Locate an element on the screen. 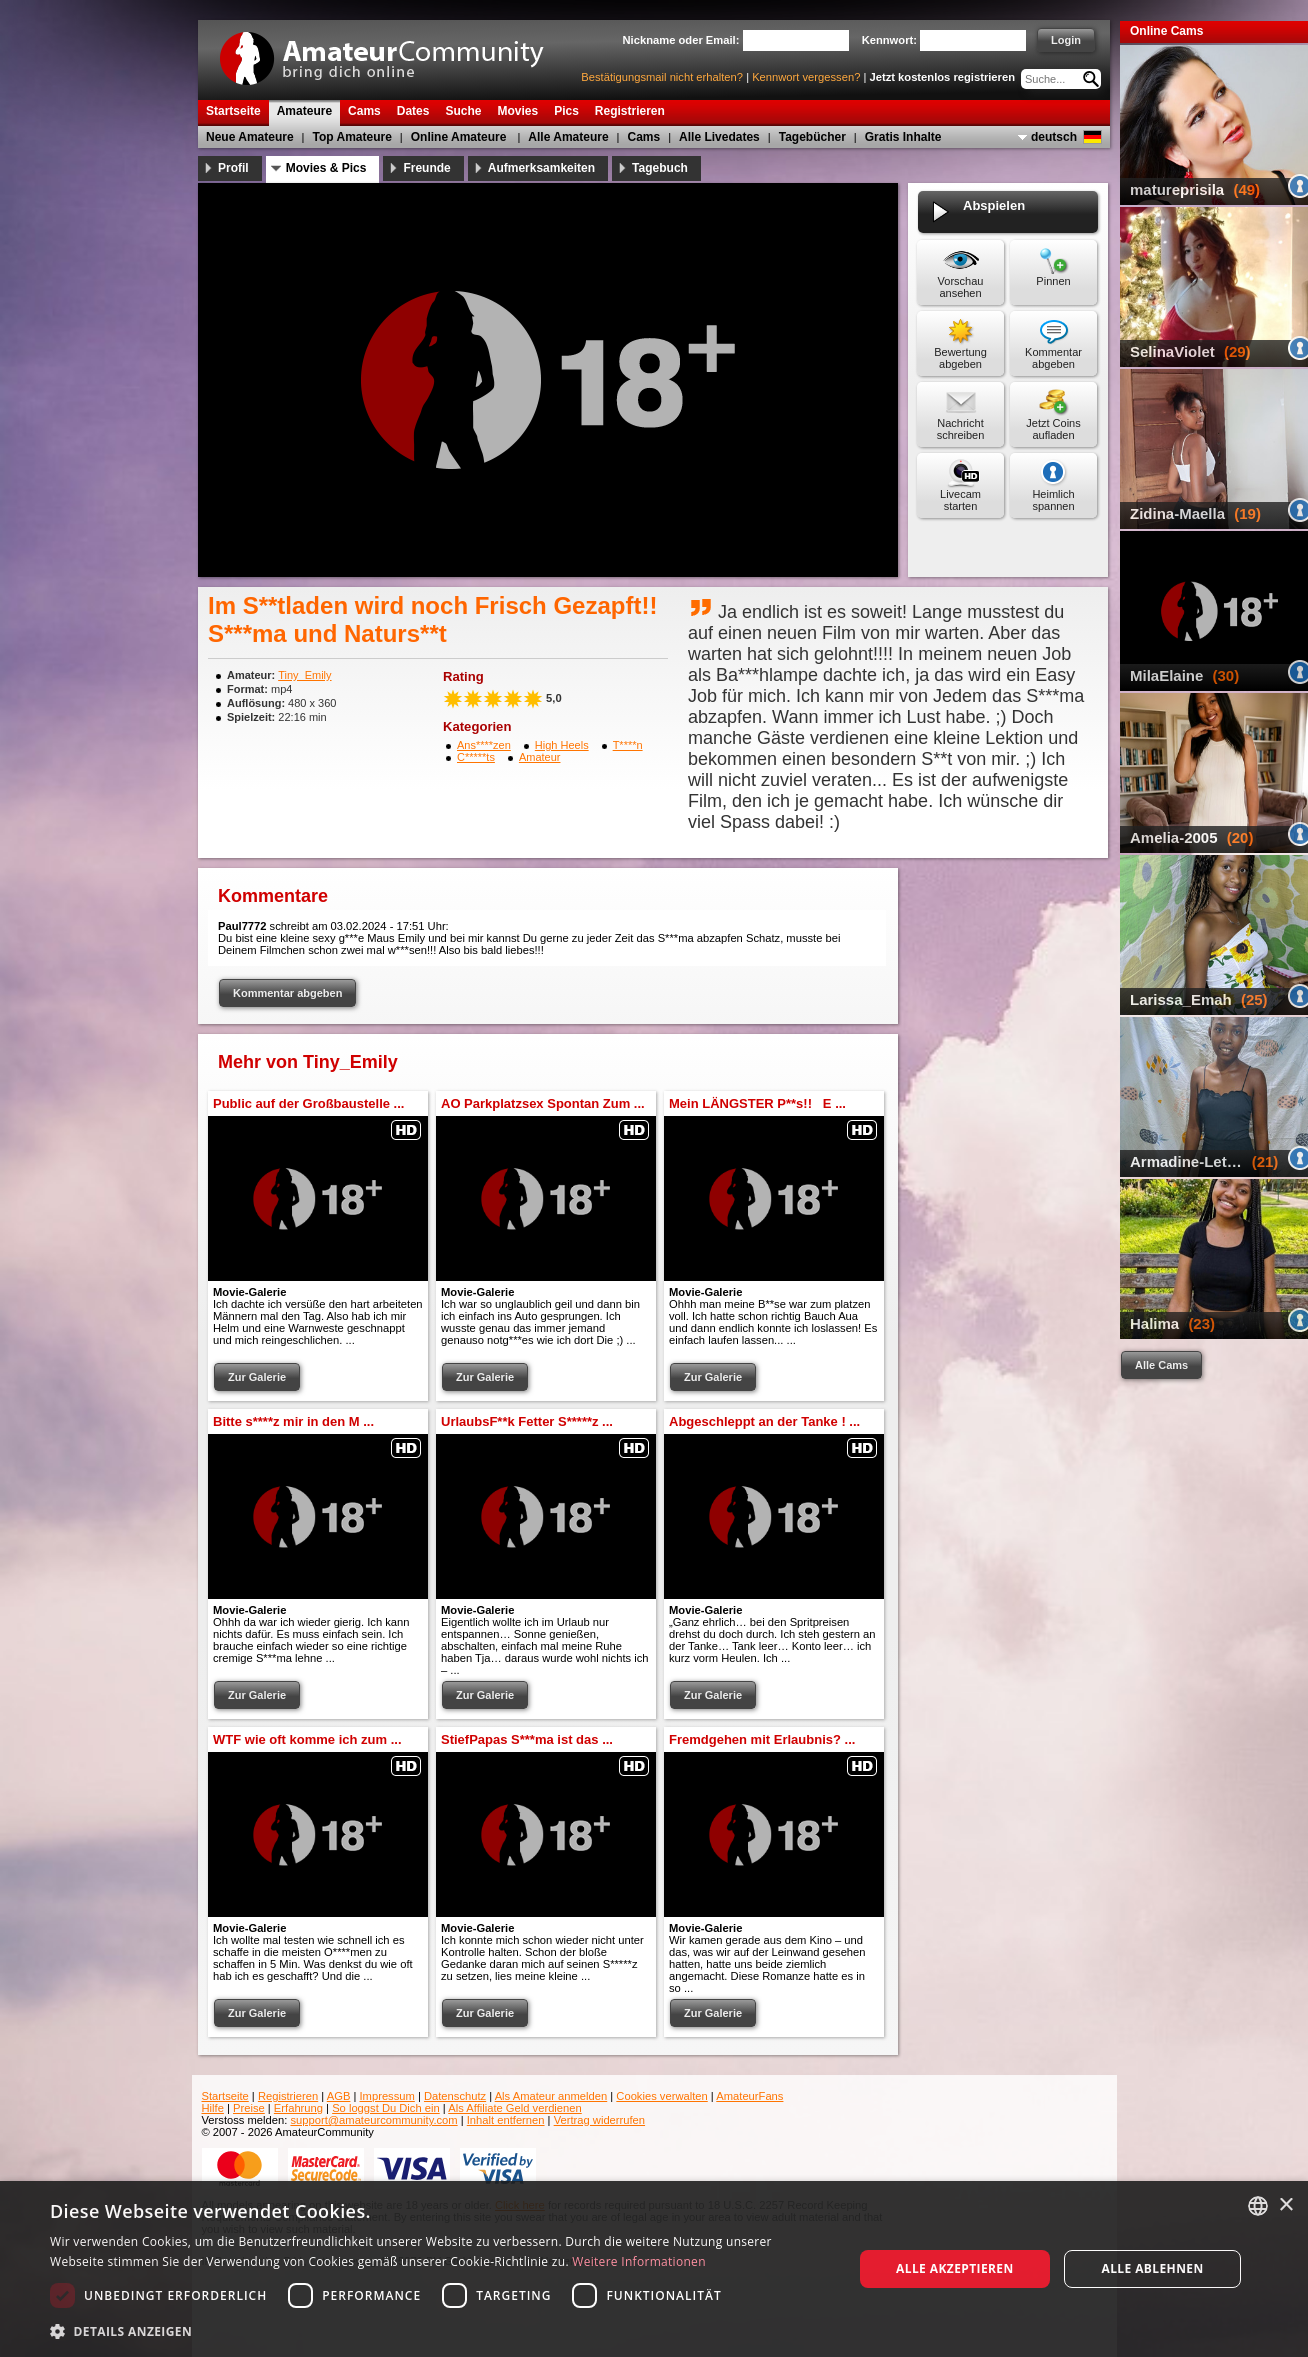 The height and width of the screenshot is (2357, 1308). [combobox] is located at coordinates (1258, 2206).